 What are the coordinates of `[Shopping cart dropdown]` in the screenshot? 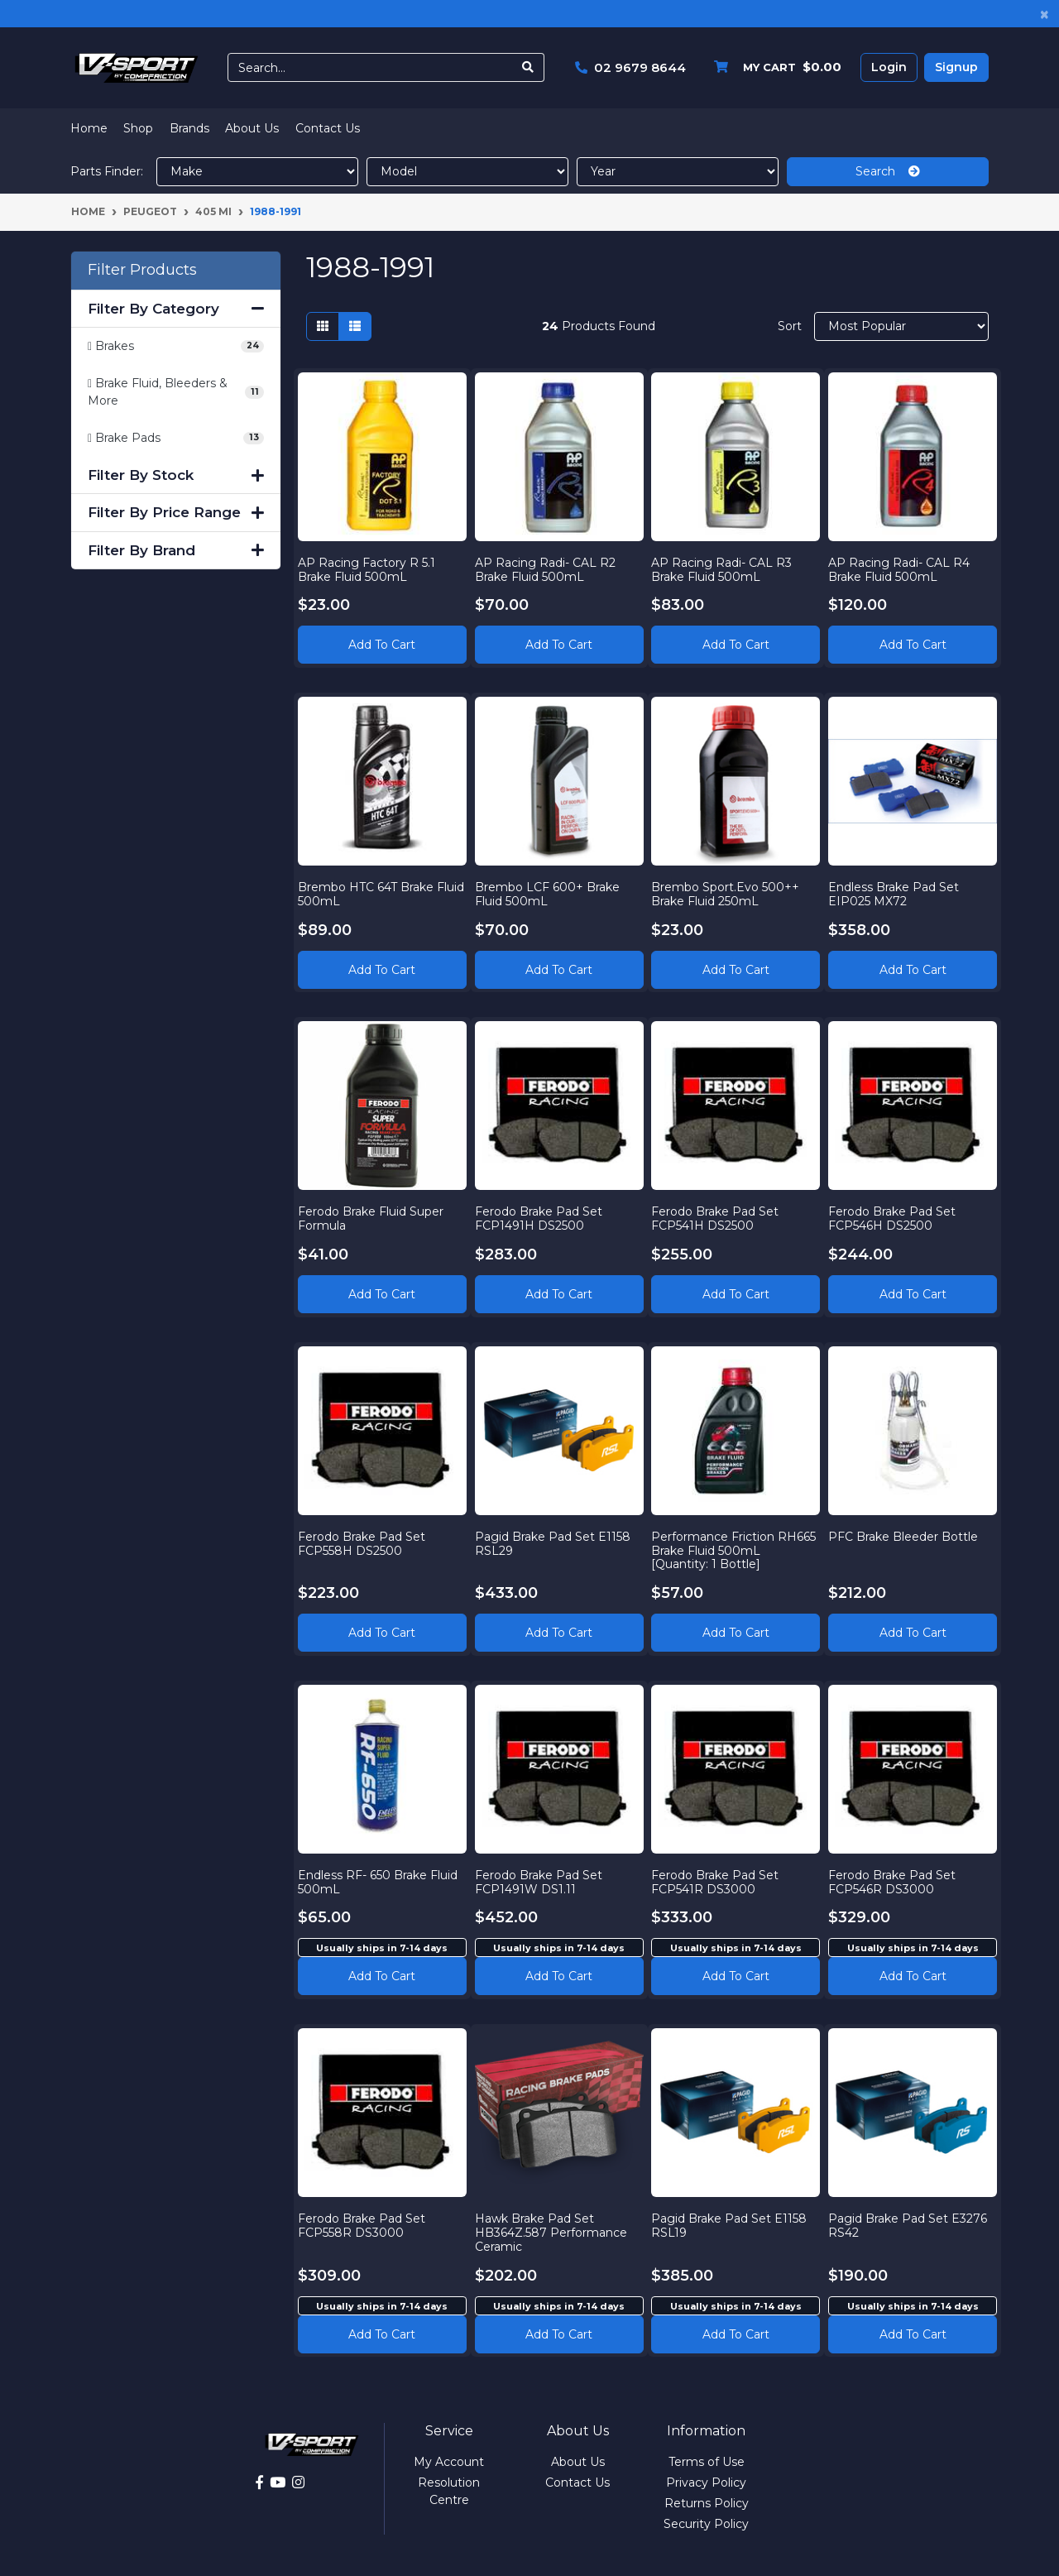 It's located at (773, 67).